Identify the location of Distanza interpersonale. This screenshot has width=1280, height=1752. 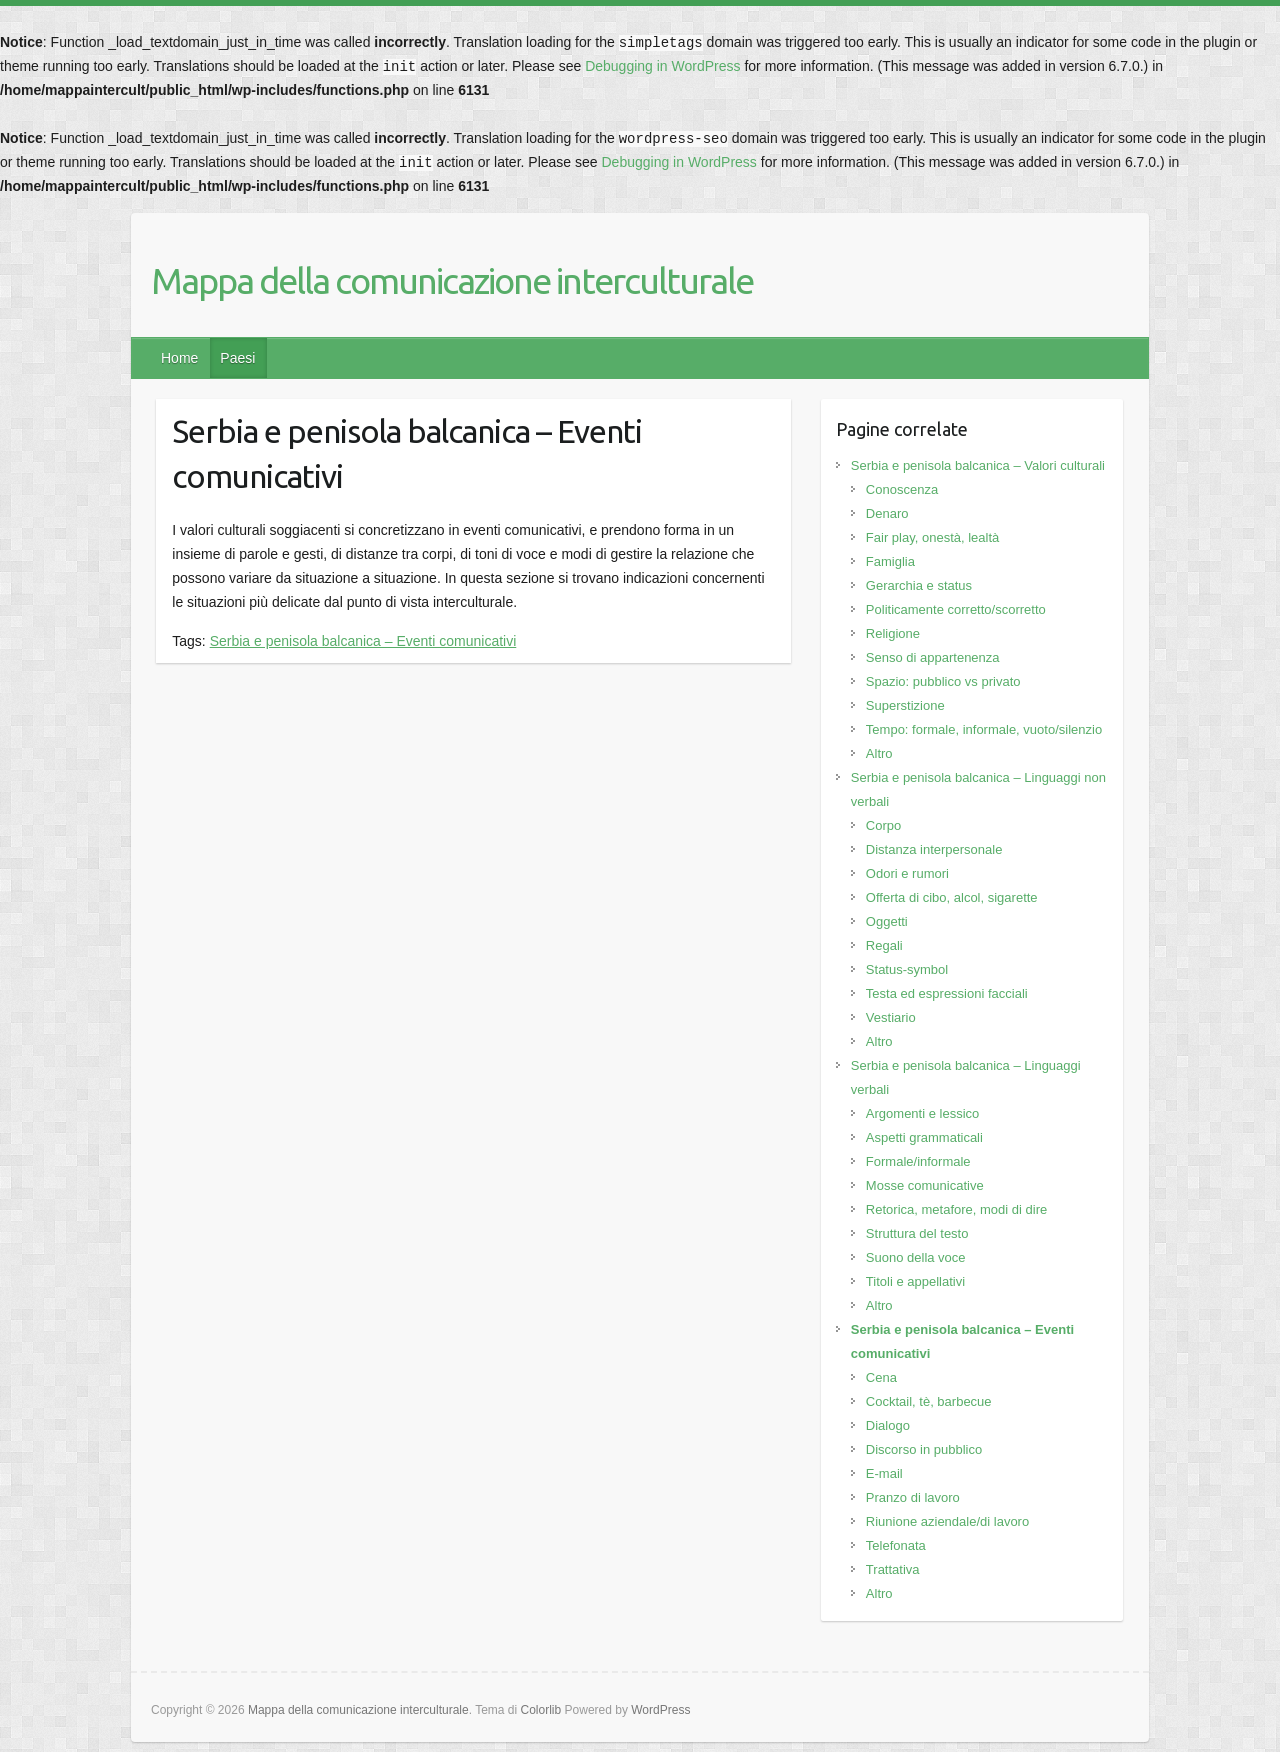
(934, 849).